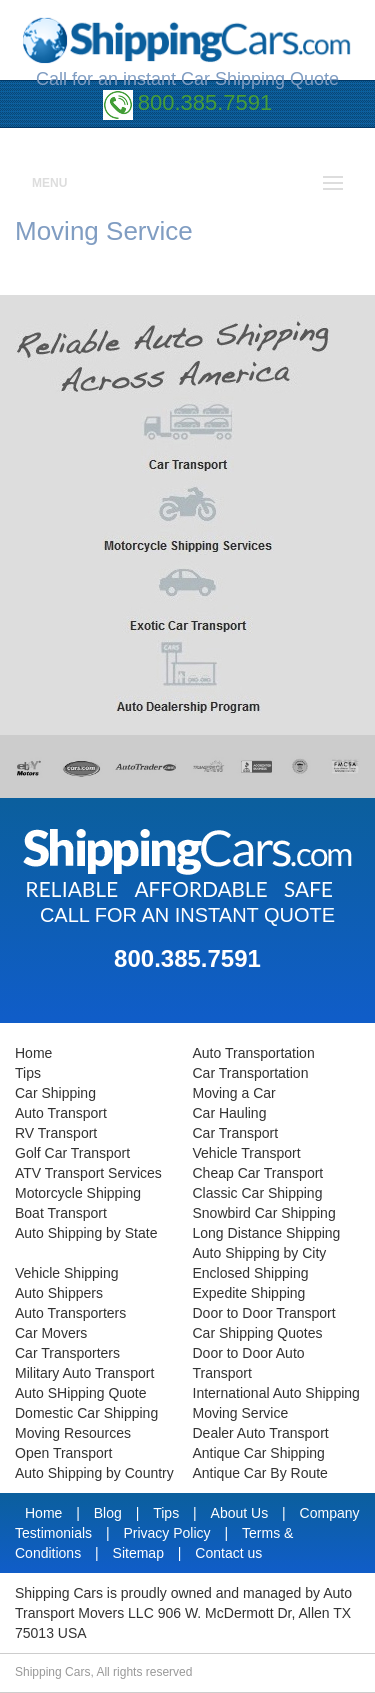 This screenshot has height=1693, width=375. I want to click on Antique Car By Route, so click(260, 1473).